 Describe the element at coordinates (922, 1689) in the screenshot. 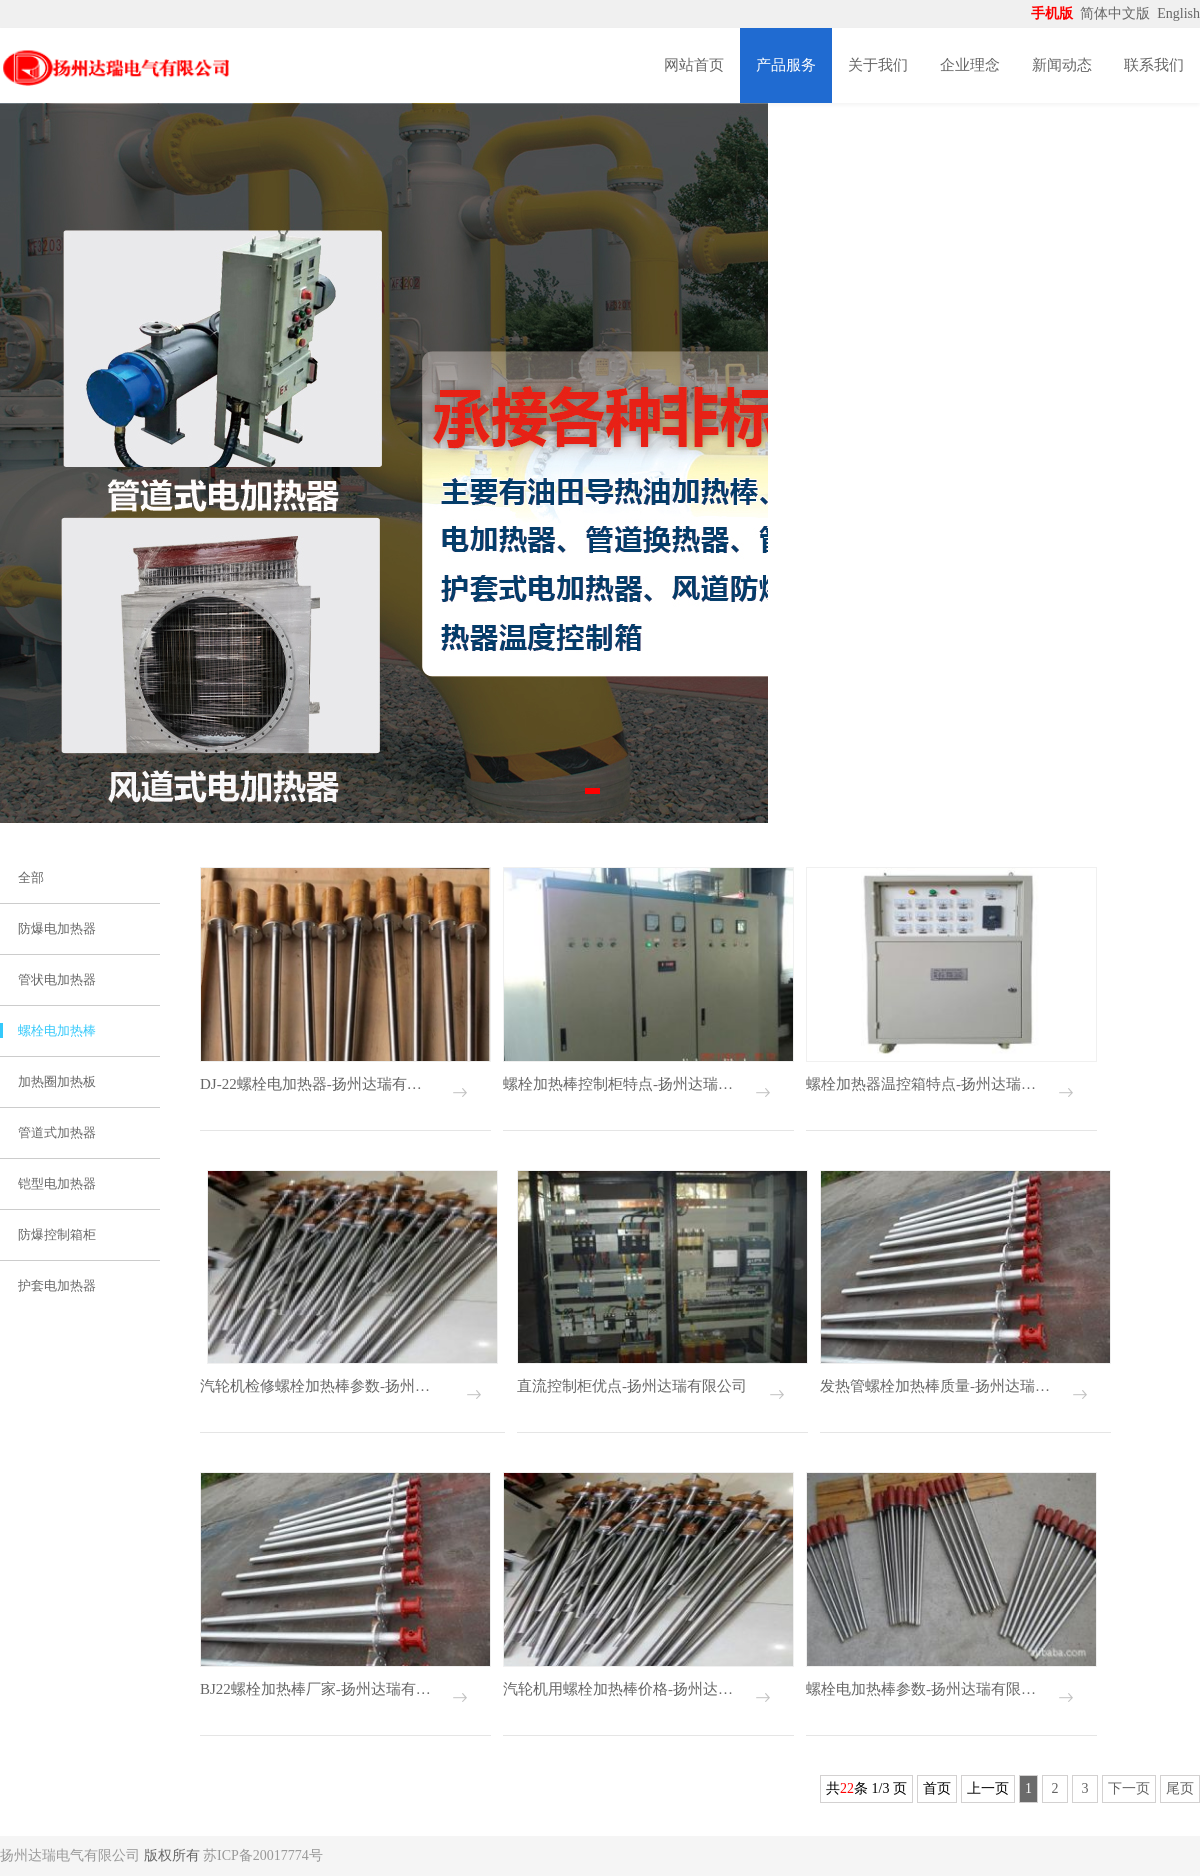

I see `螺栓电加热棒参数-扬州达瑞有限公司` at that location.